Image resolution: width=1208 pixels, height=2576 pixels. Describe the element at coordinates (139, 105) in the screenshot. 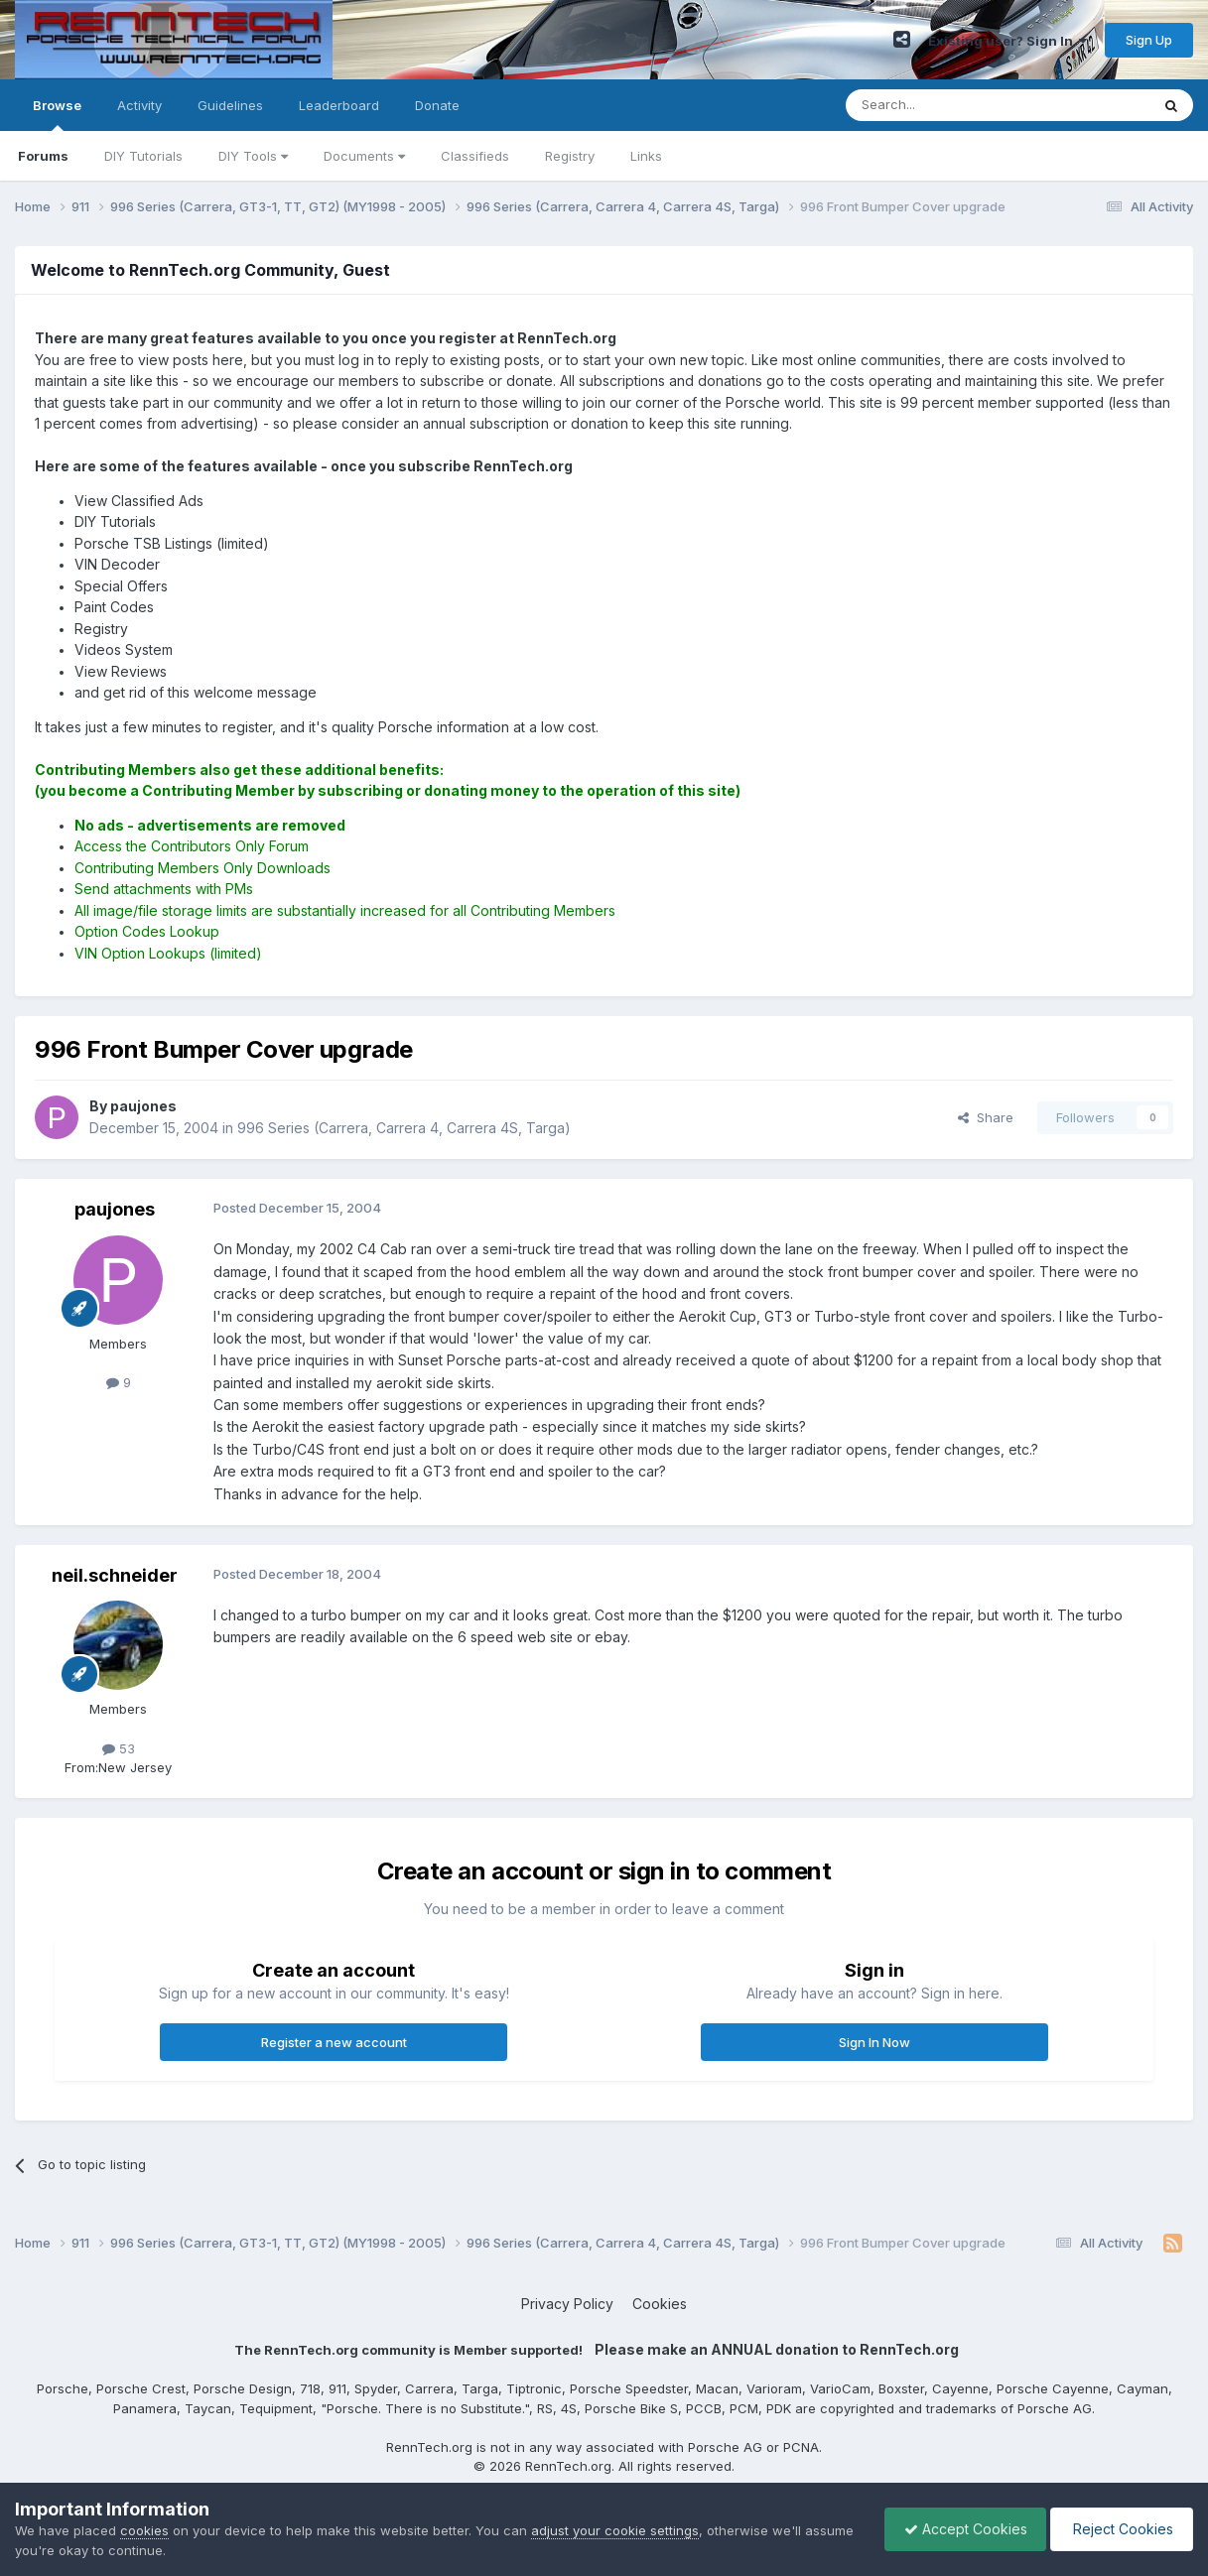

I see `Activity` at that location.